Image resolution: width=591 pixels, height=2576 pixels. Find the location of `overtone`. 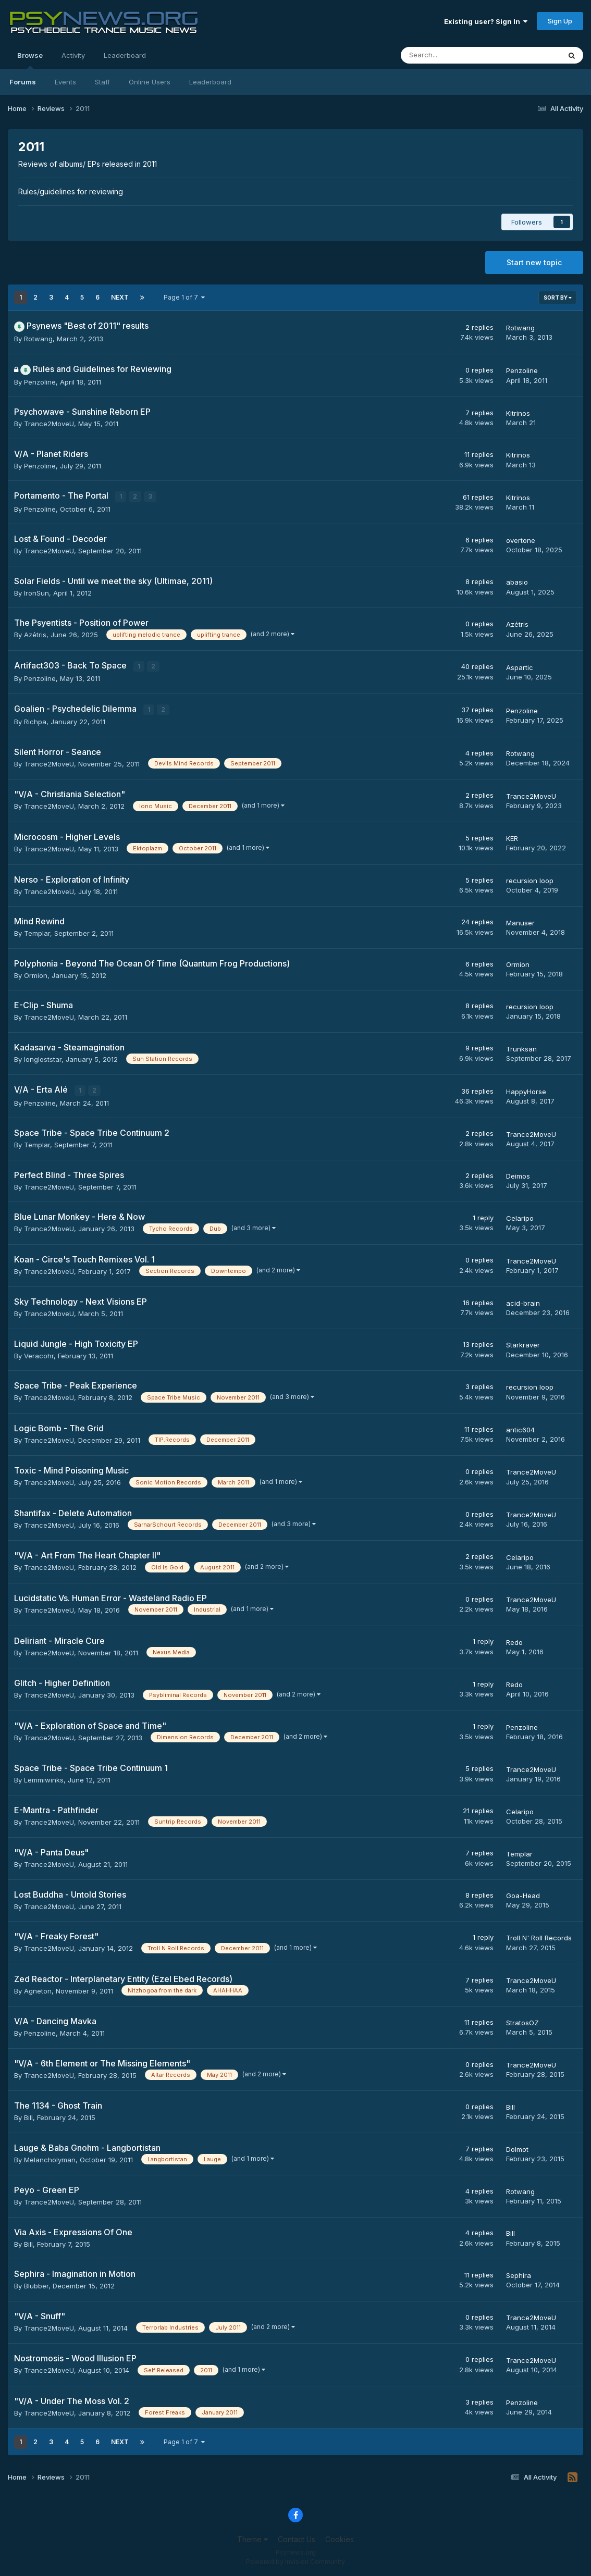

overtone is located at coordinates (520, 540).